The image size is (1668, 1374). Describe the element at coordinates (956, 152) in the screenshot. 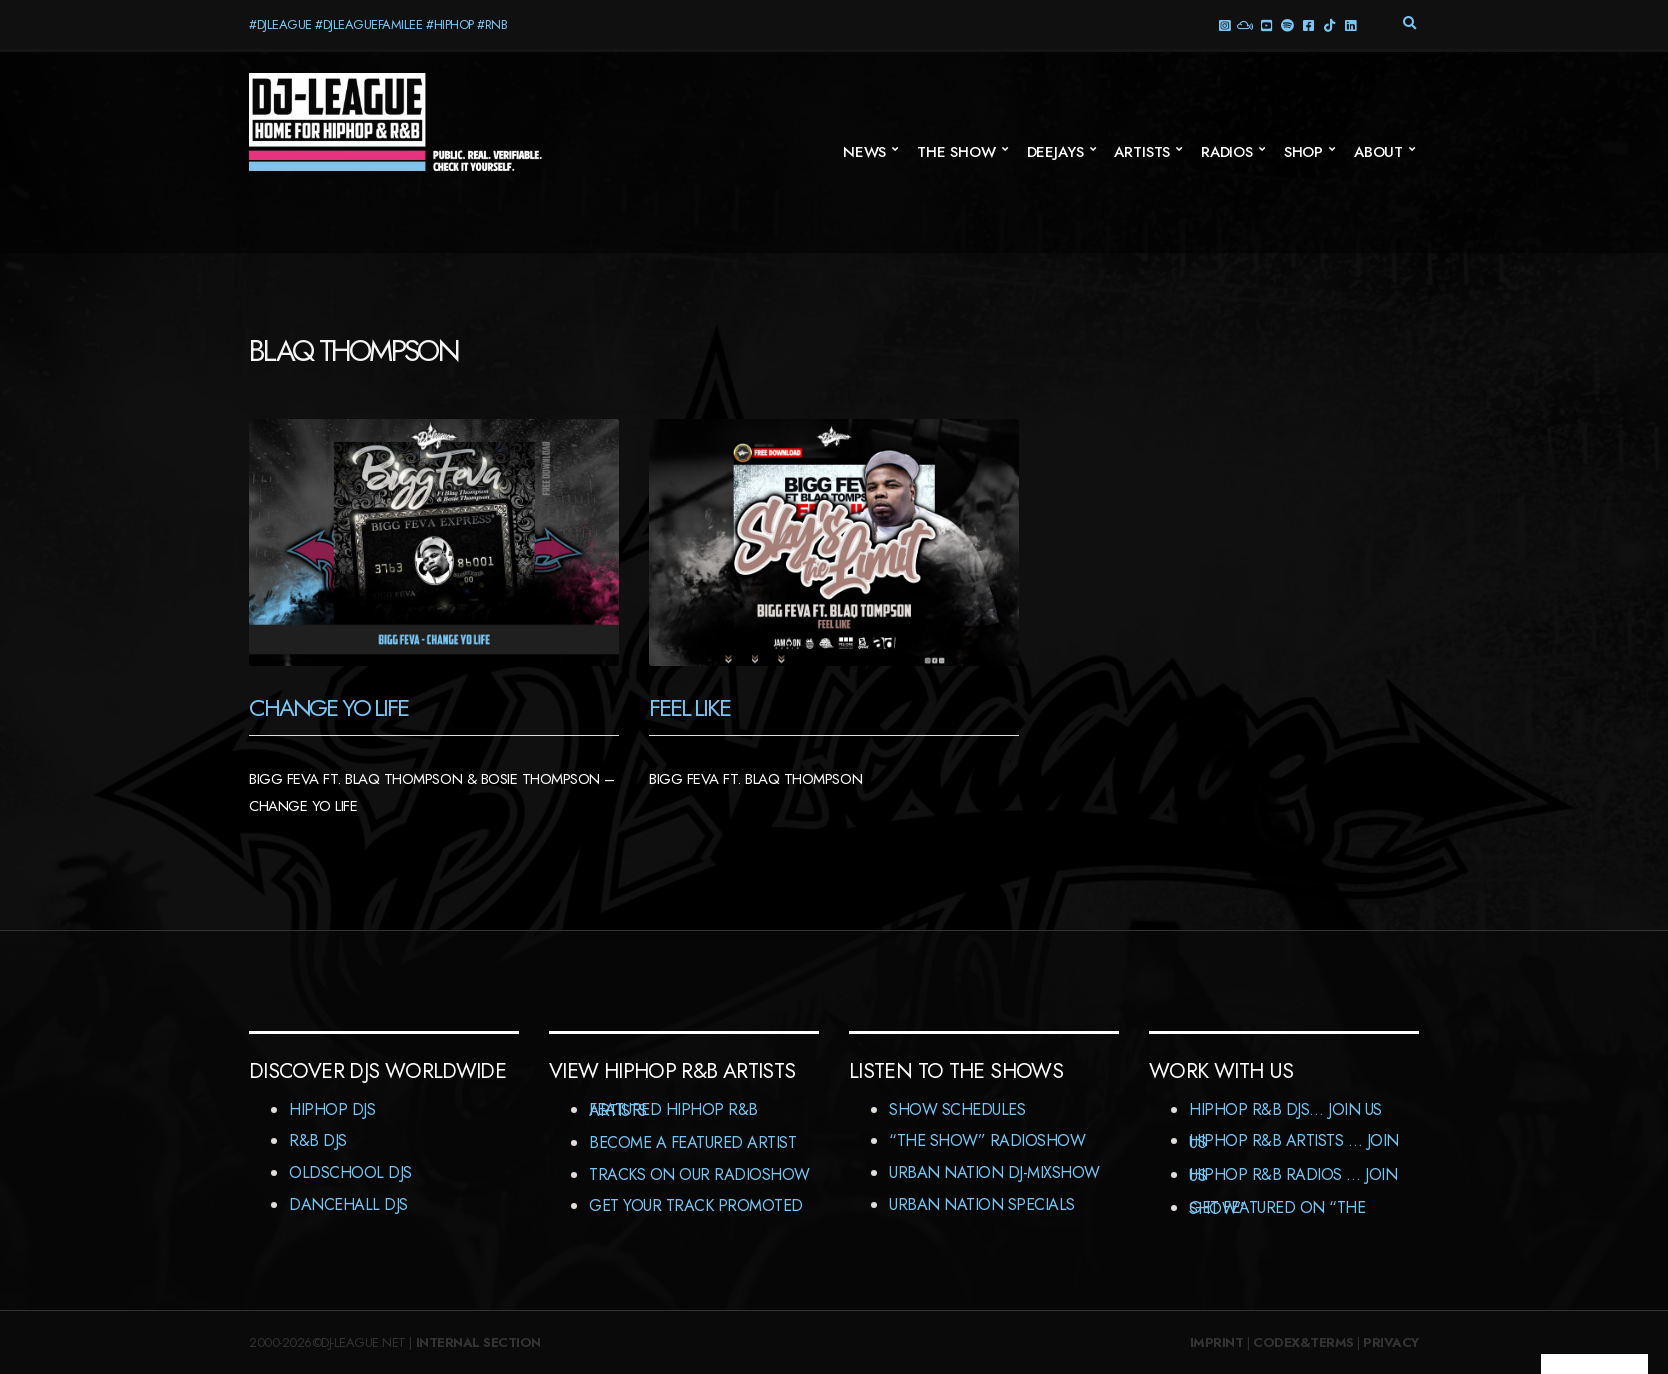

I see `The Show` at that location.